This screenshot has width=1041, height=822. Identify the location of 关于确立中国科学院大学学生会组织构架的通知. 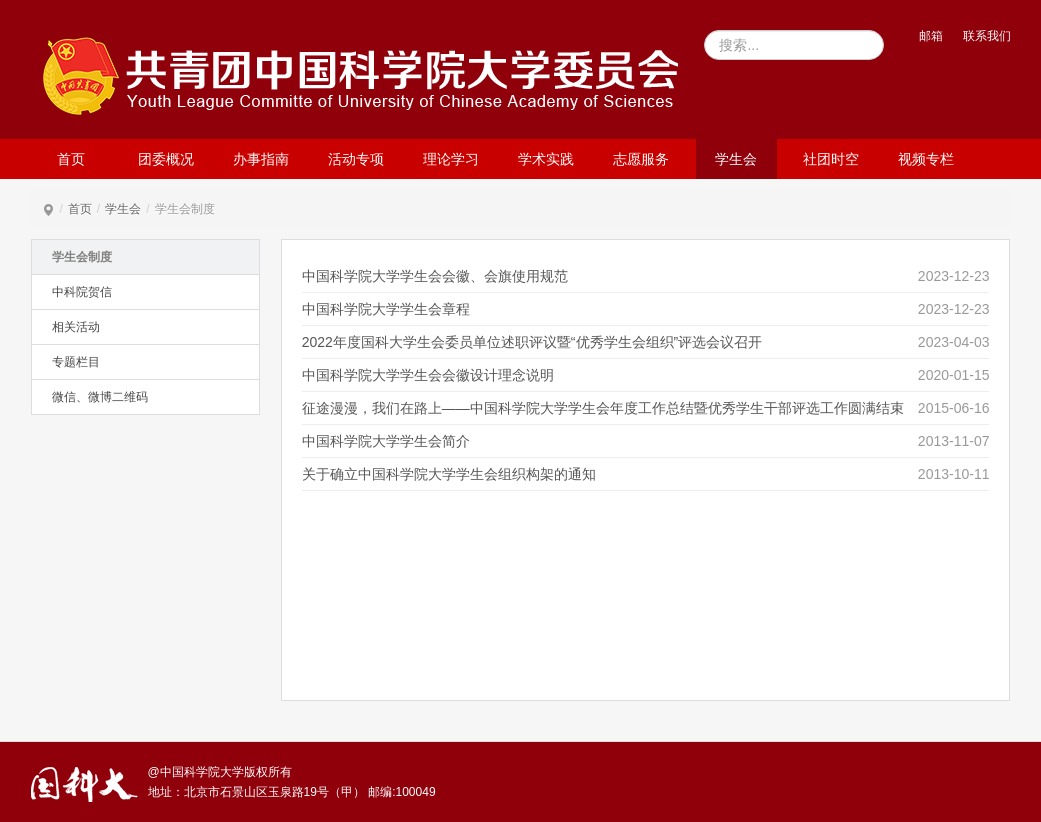
(449, 474).